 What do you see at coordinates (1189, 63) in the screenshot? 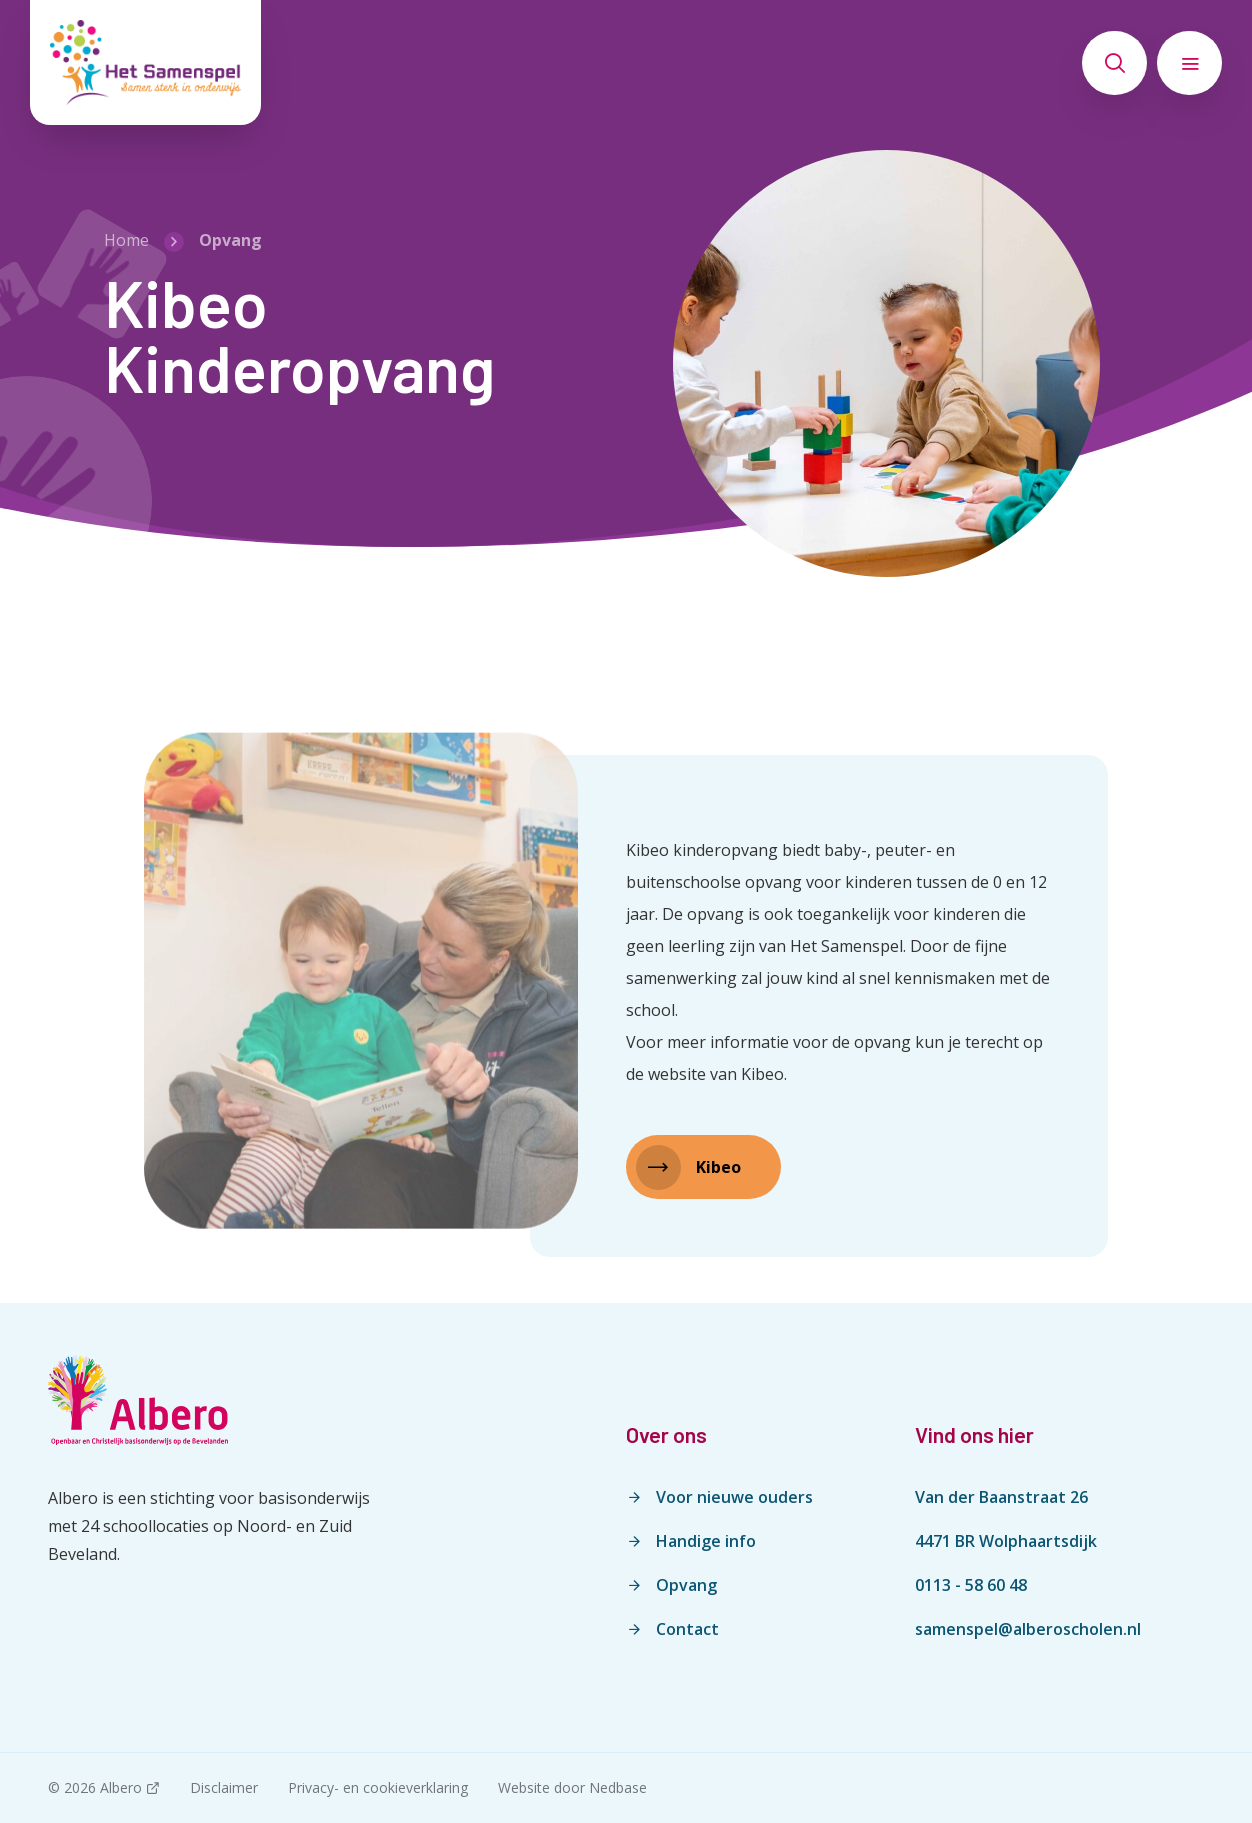
I see `[Toon hoofdnavigatie]` at bounding box center [1189, 63].